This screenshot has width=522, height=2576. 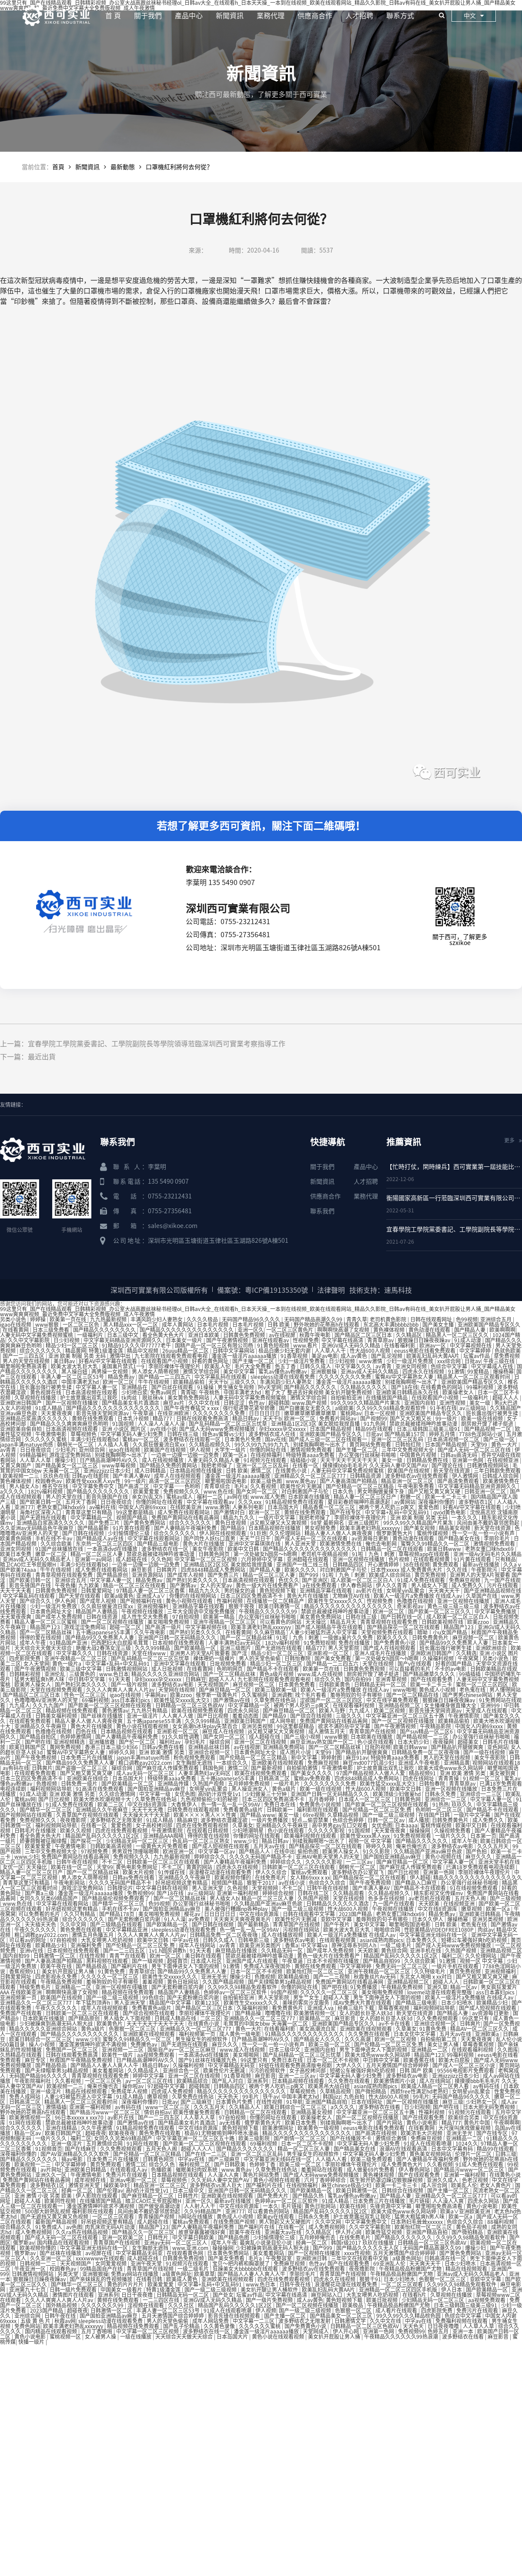 I want to click on 羞羞动态图, so click(x=246, y=1715).